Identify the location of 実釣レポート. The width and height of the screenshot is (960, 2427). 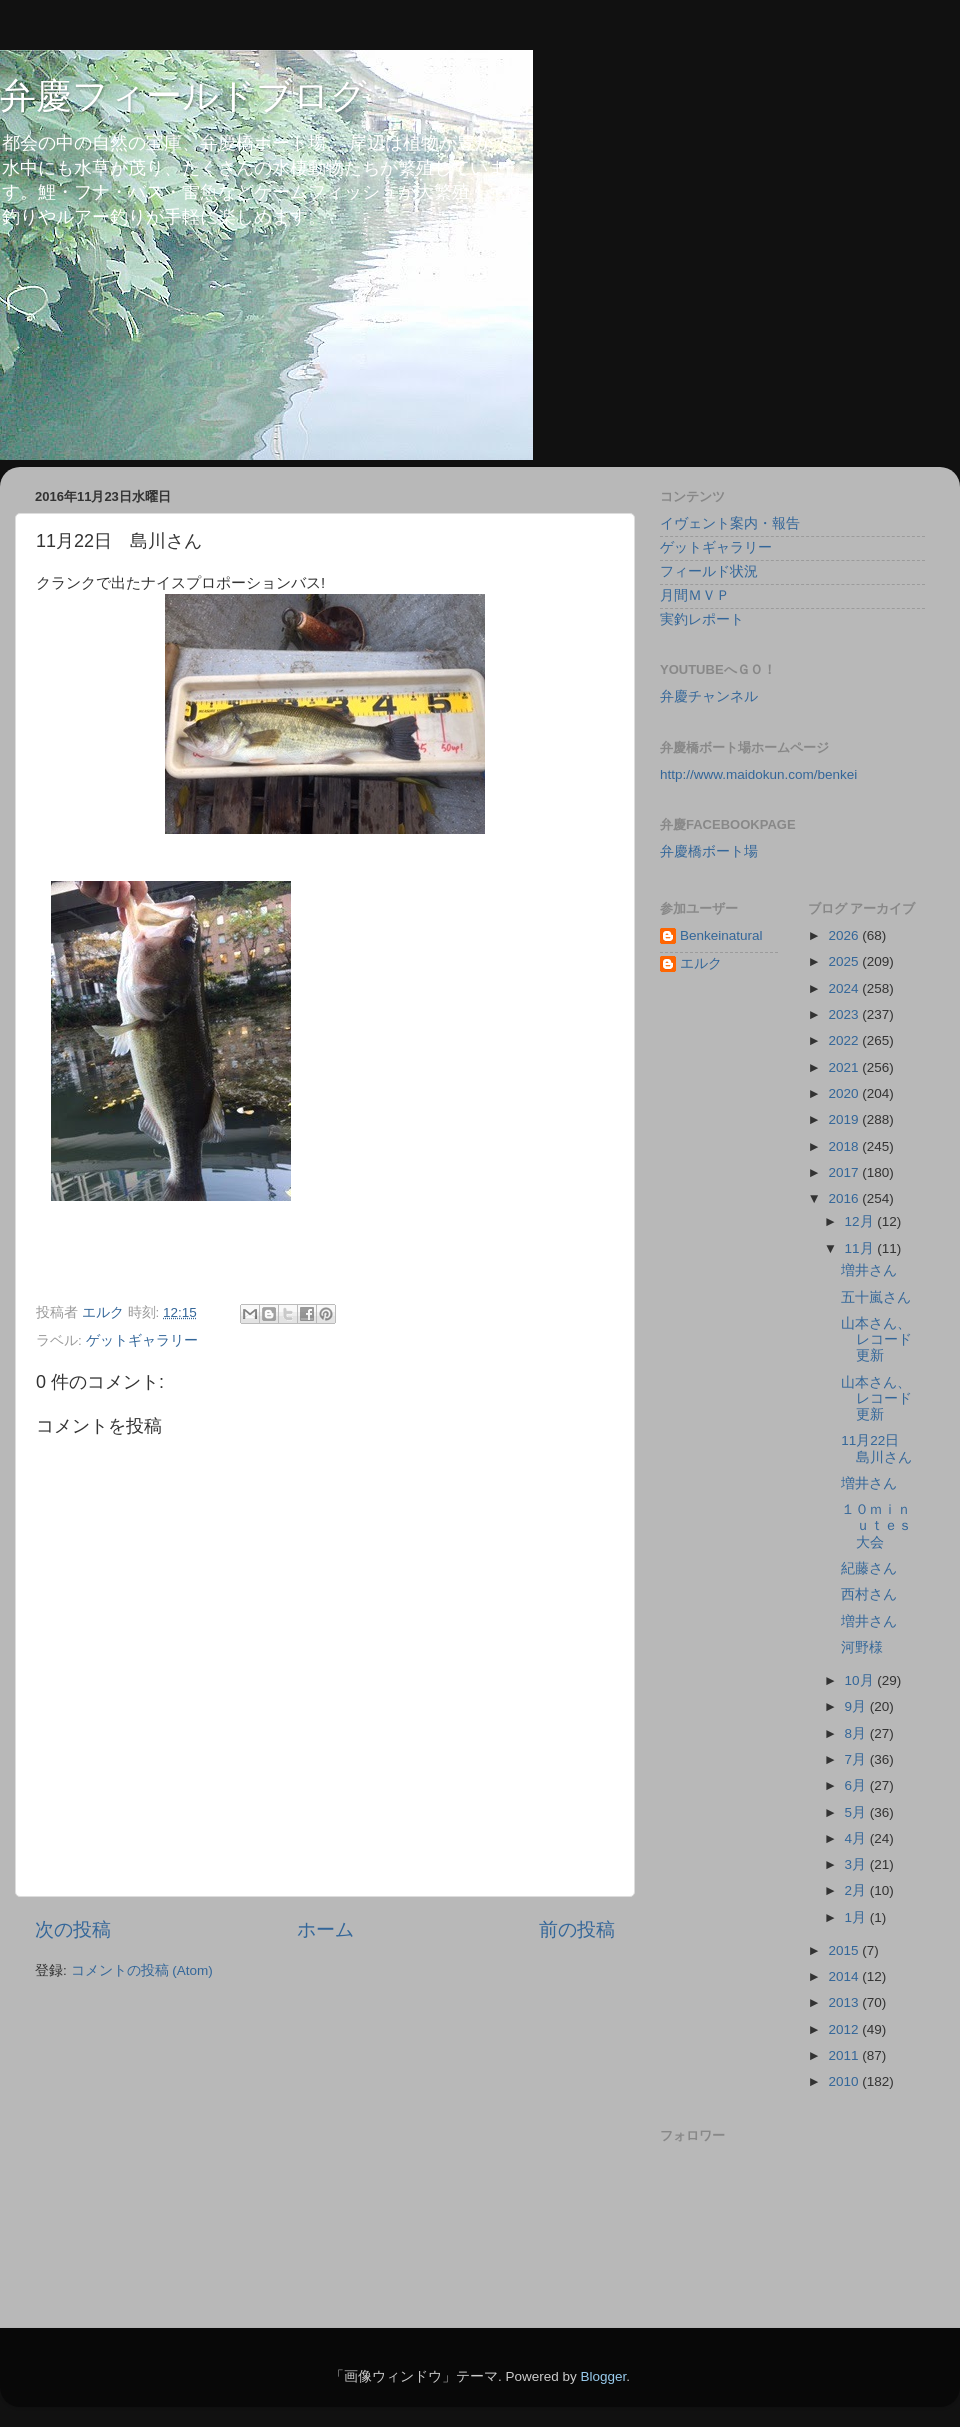
(702, 619).